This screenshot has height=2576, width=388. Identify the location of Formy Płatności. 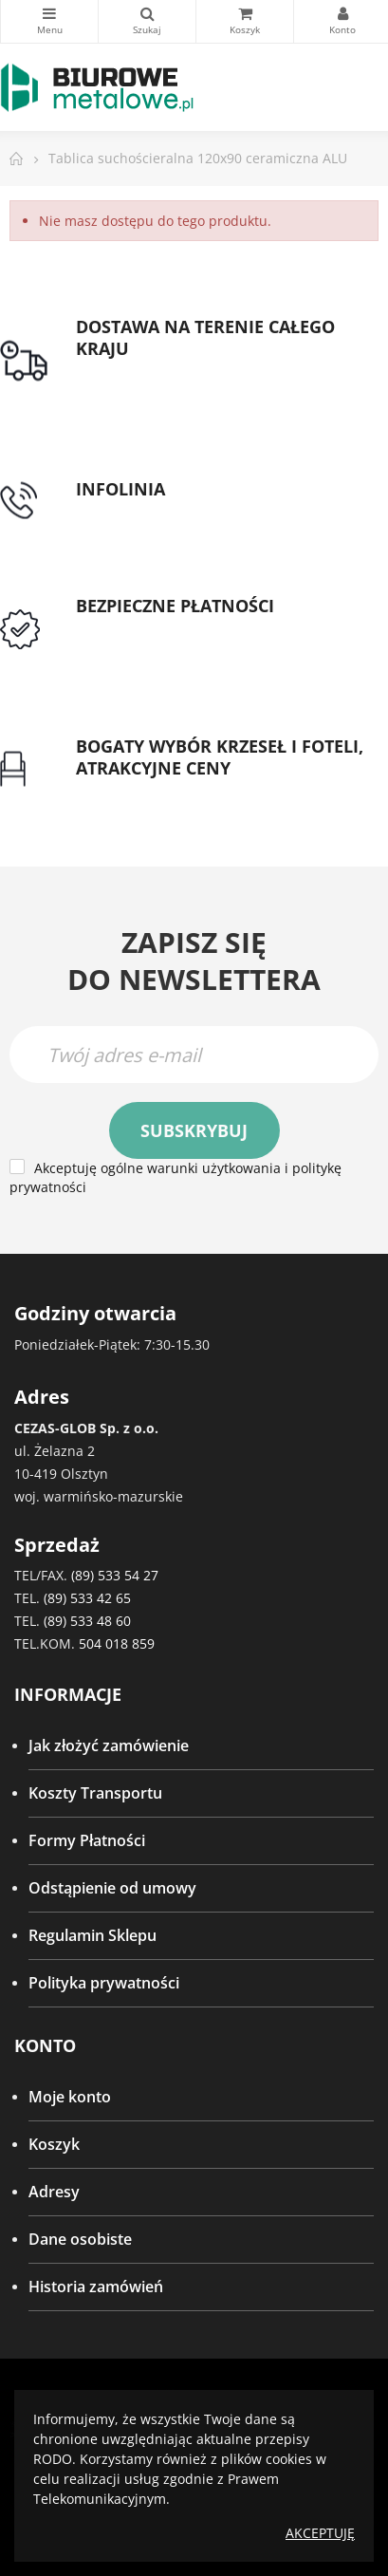
(86, 1840).